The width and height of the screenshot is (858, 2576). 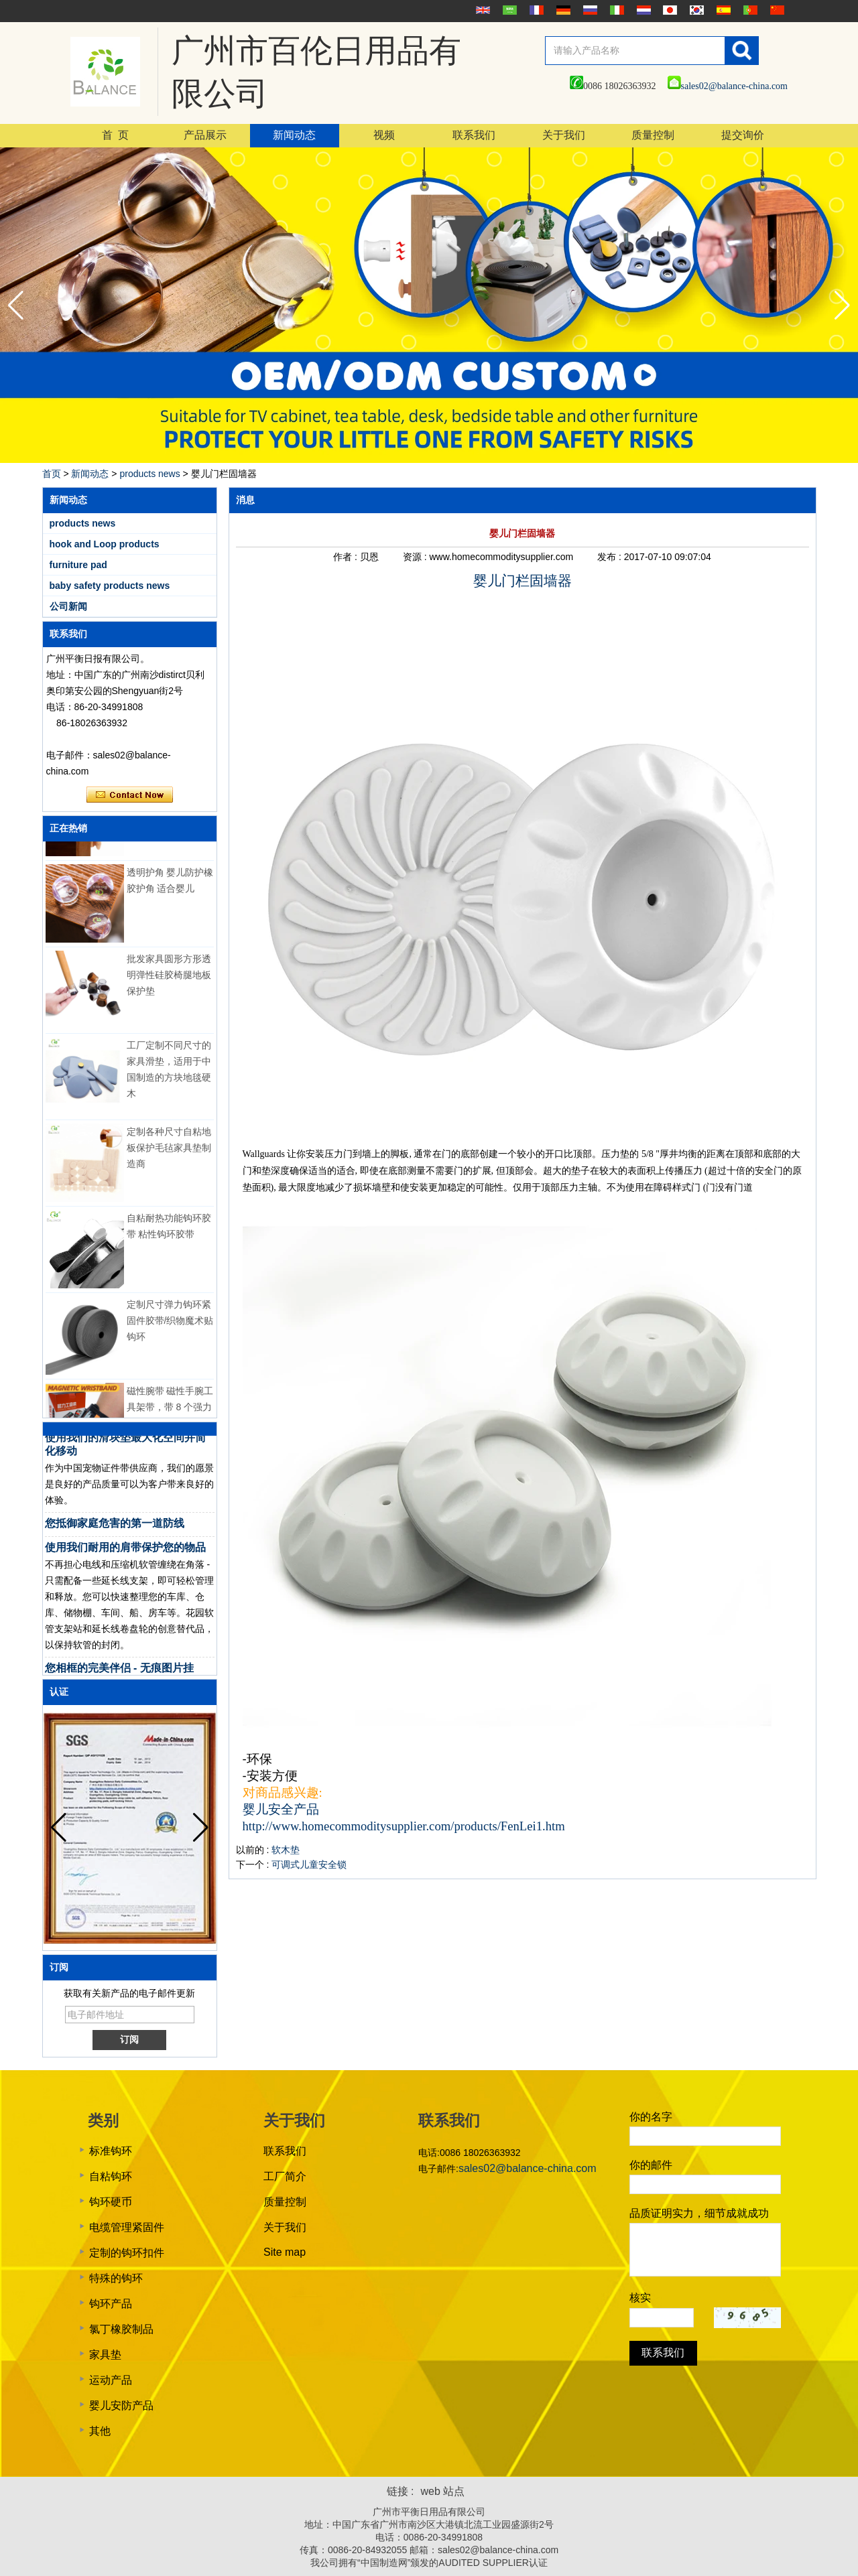 I want to click on 婴儿门栏固墙器, so click(x=522, y=581).